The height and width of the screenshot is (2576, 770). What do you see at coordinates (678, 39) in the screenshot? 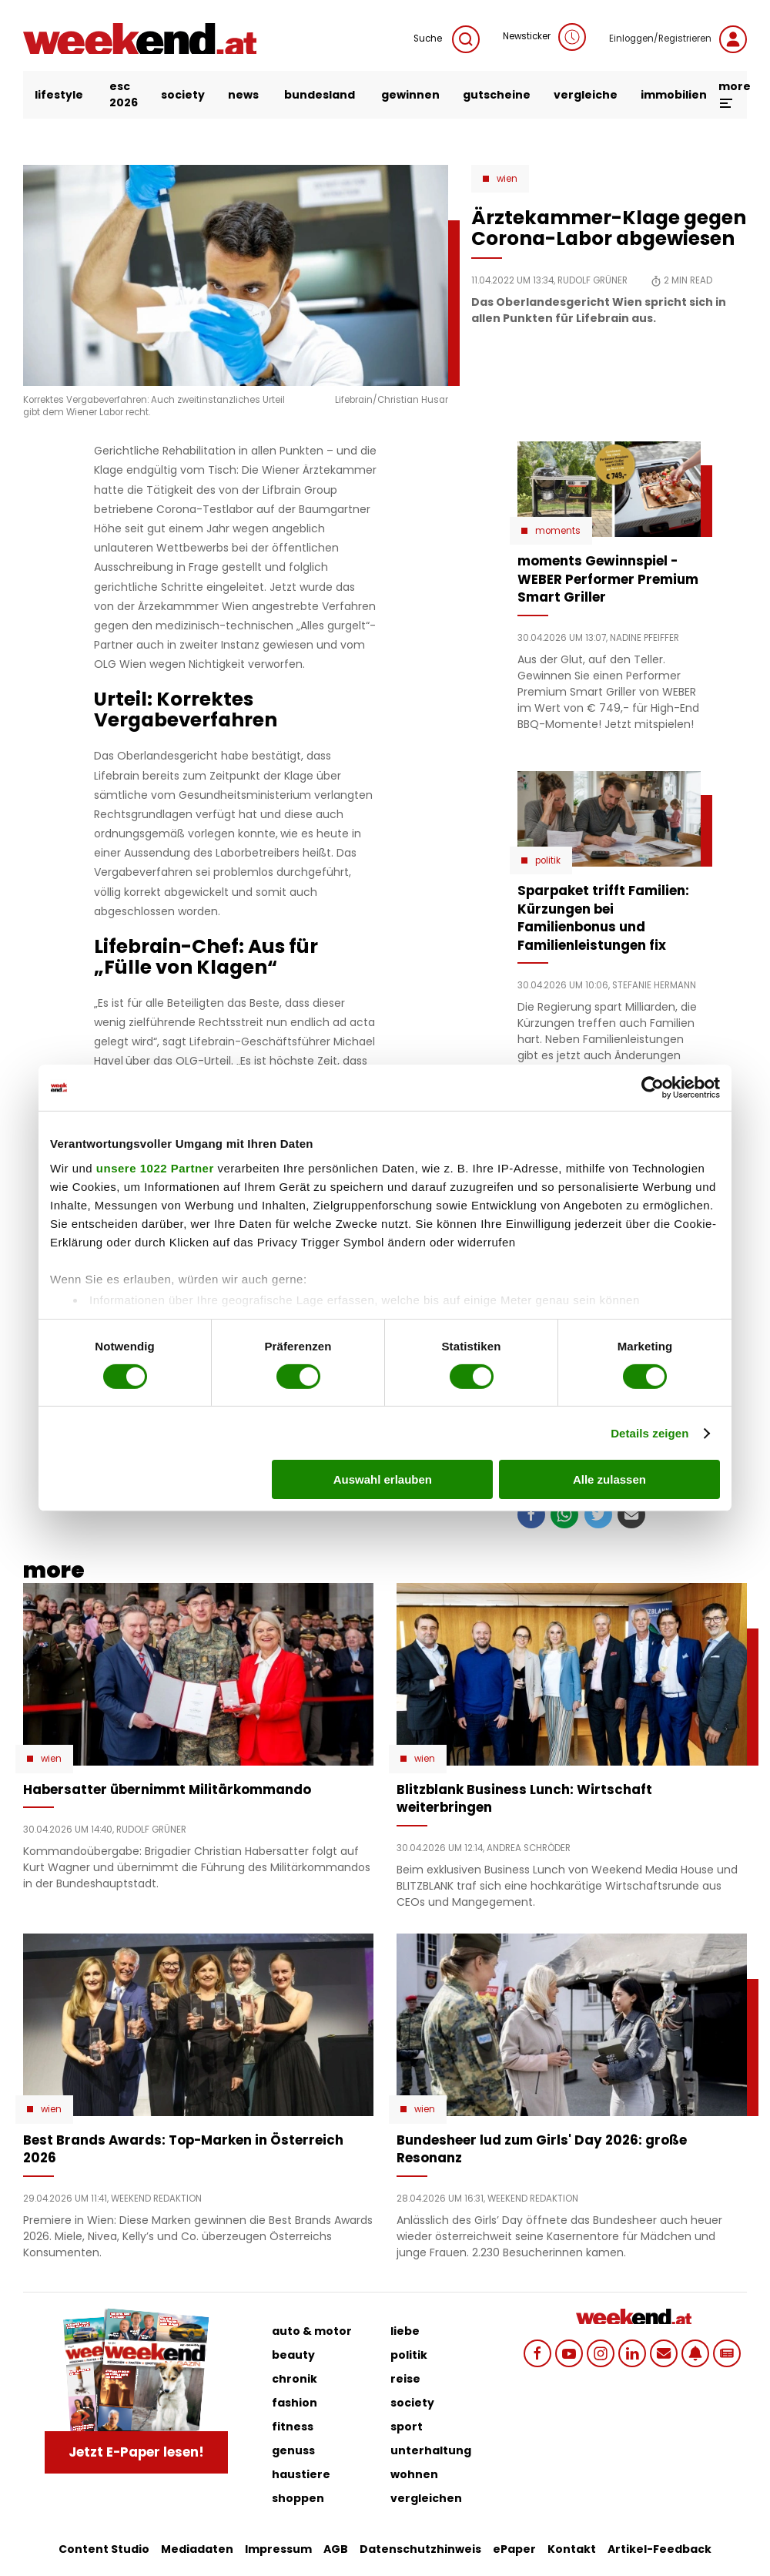
I see `Einloggen/Registrieren` at bounding box center [678, 39].